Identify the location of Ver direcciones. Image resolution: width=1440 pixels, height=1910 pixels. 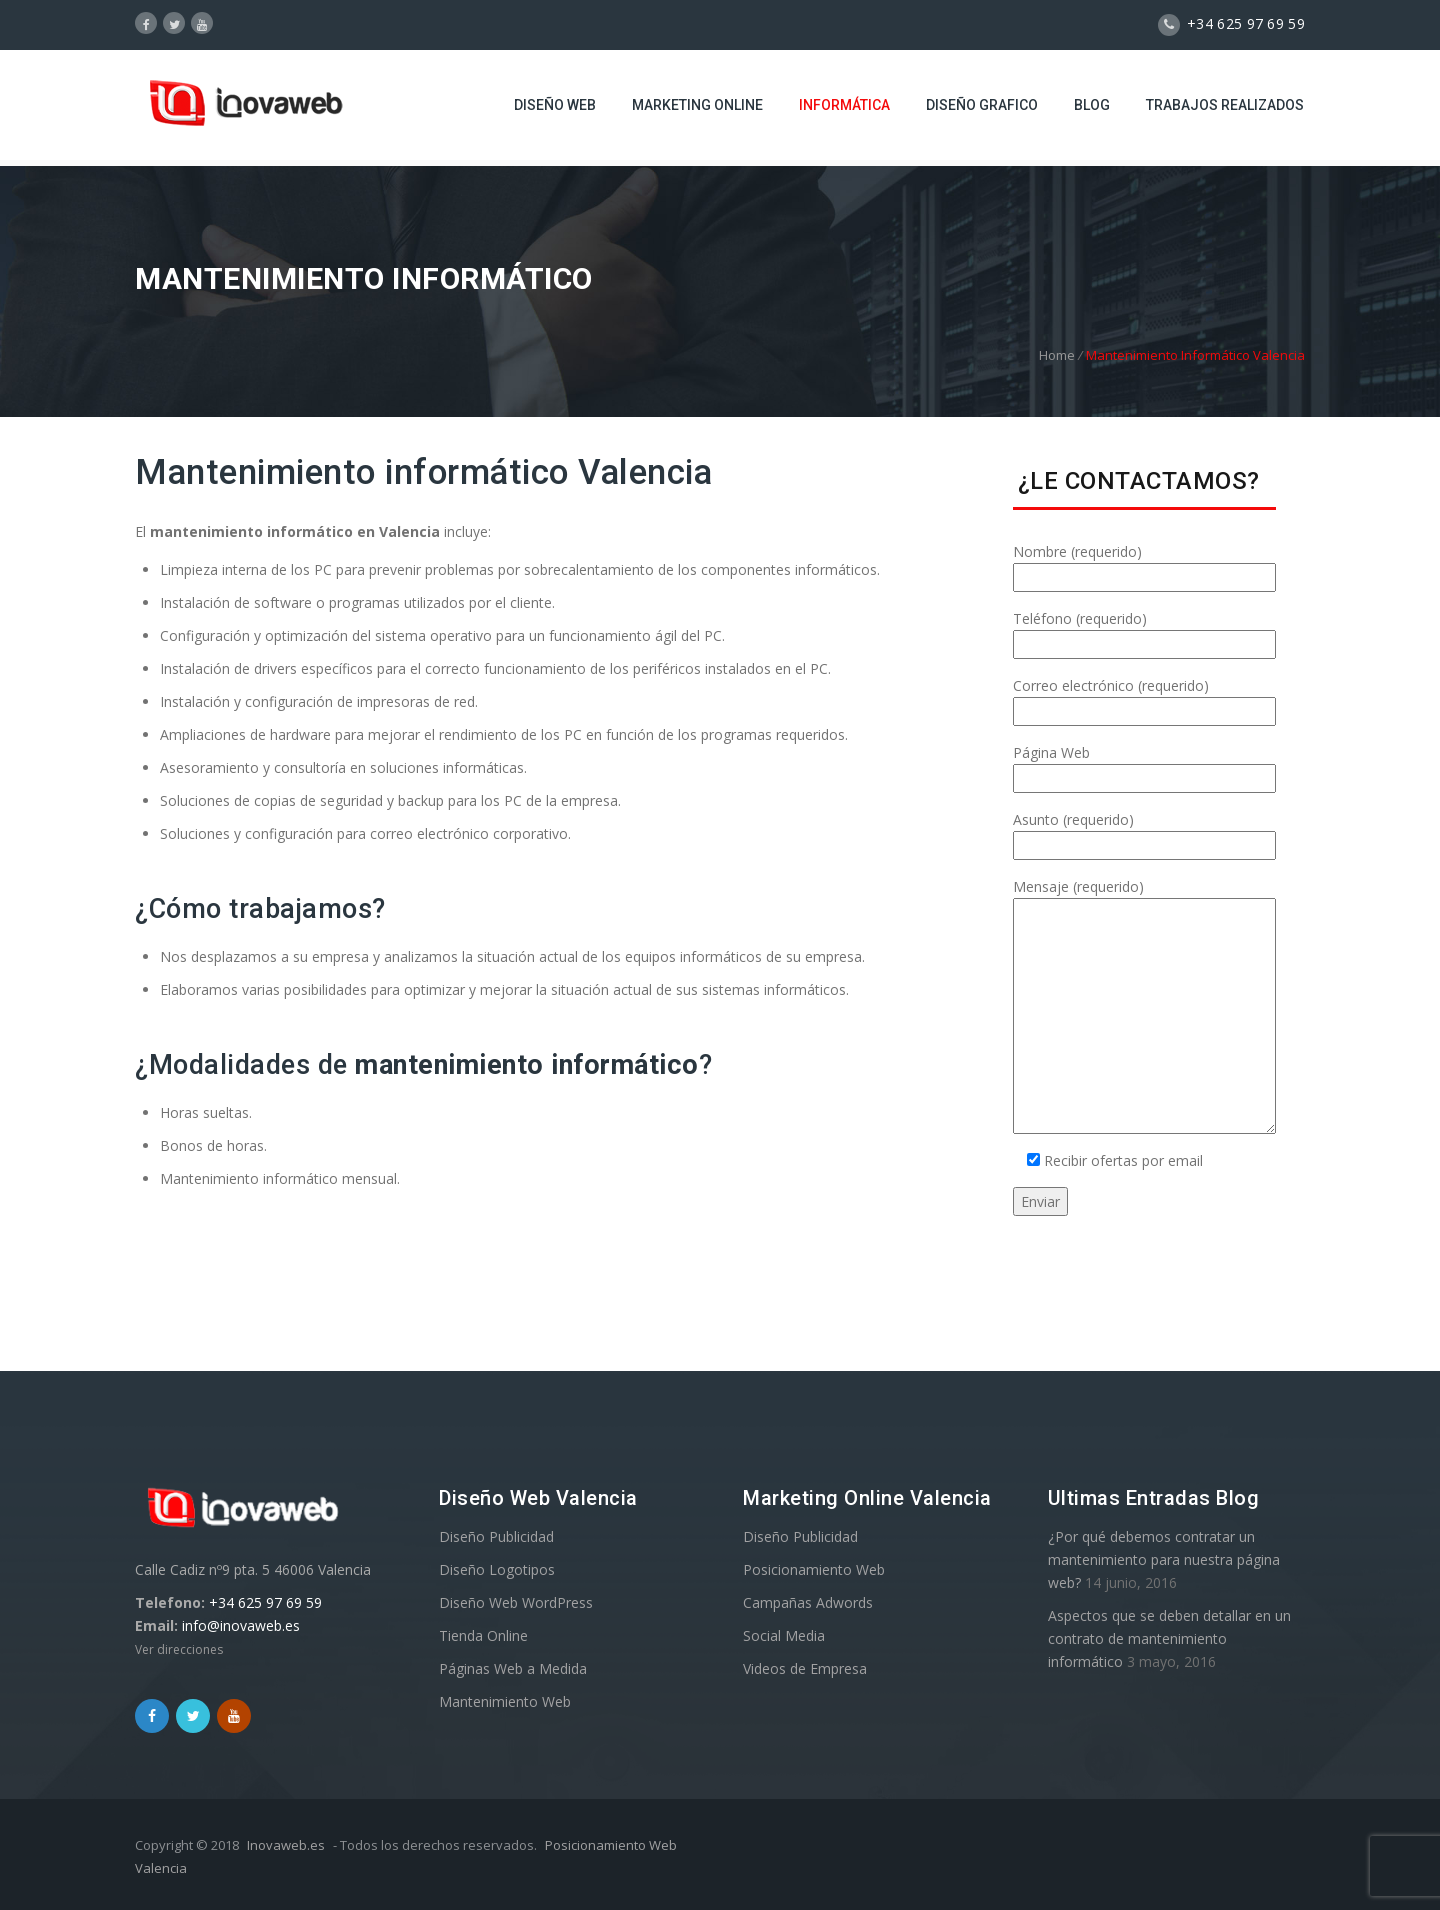
(179, 1649).